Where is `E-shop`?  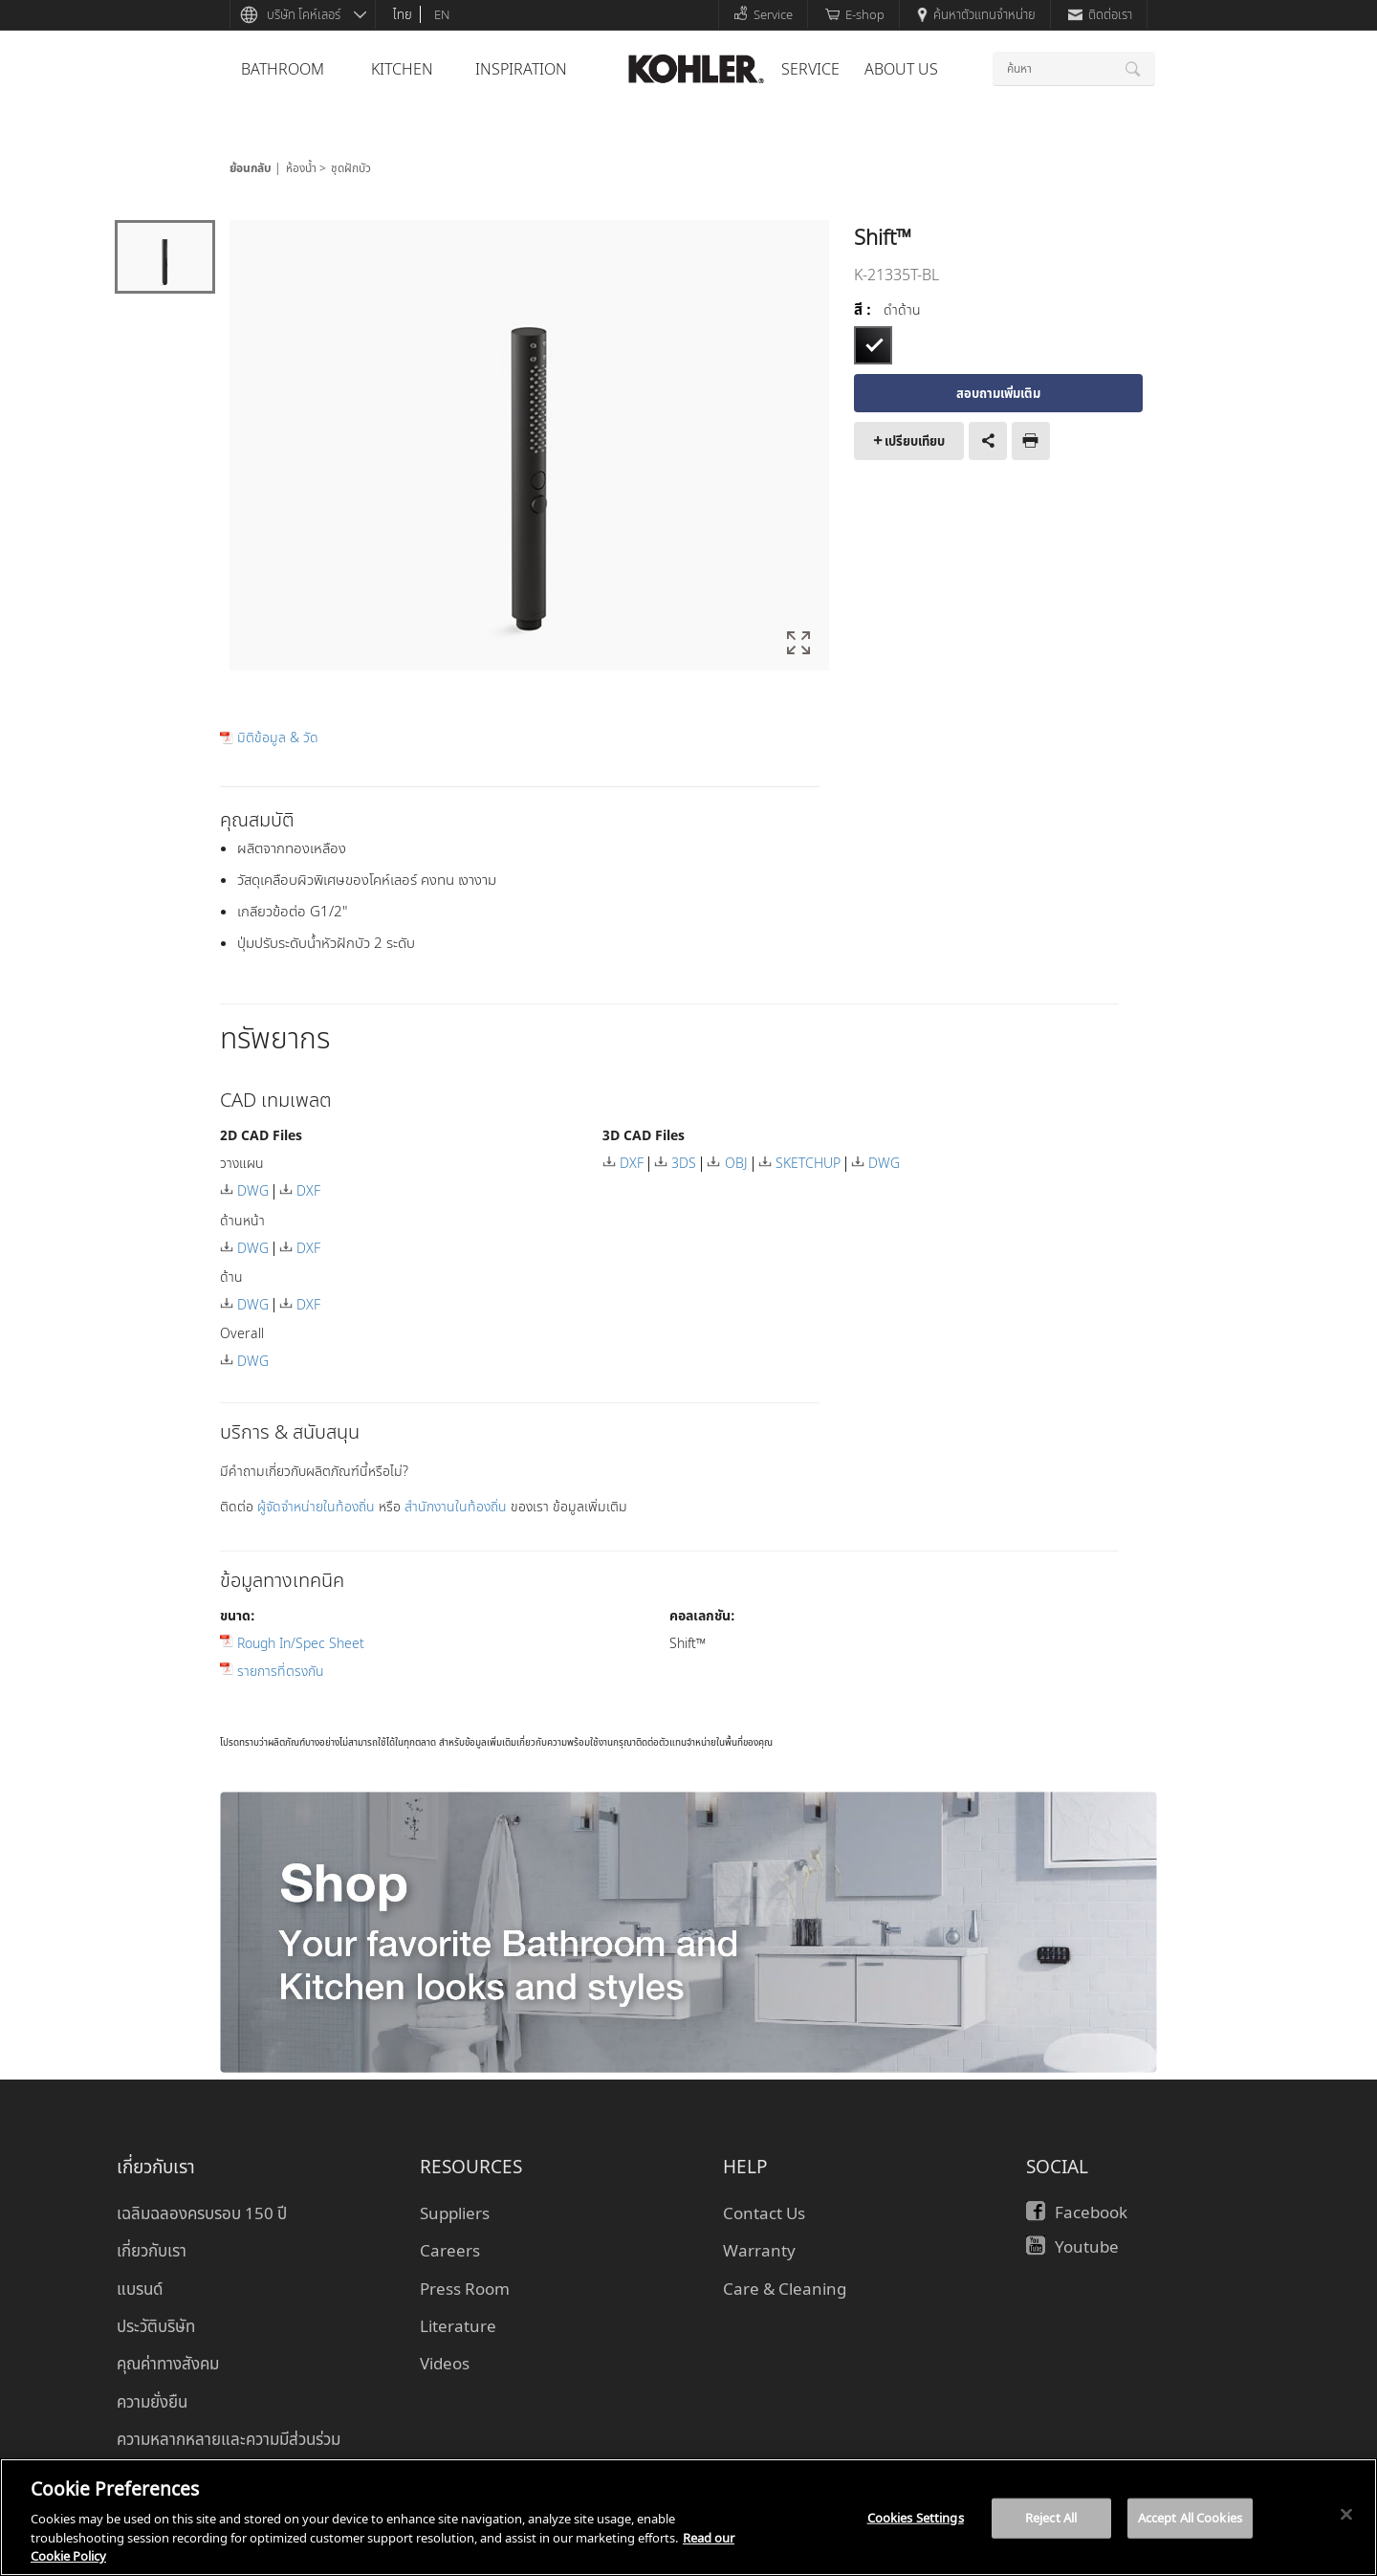
E-shop is located at coordinates (855, 14).